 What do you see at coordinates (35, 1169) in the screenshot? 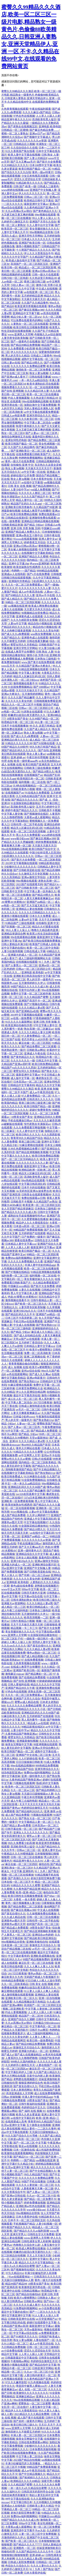
I see `欧洲精品欧洲一区欧洲二区` at bounding box center [35, 1169].